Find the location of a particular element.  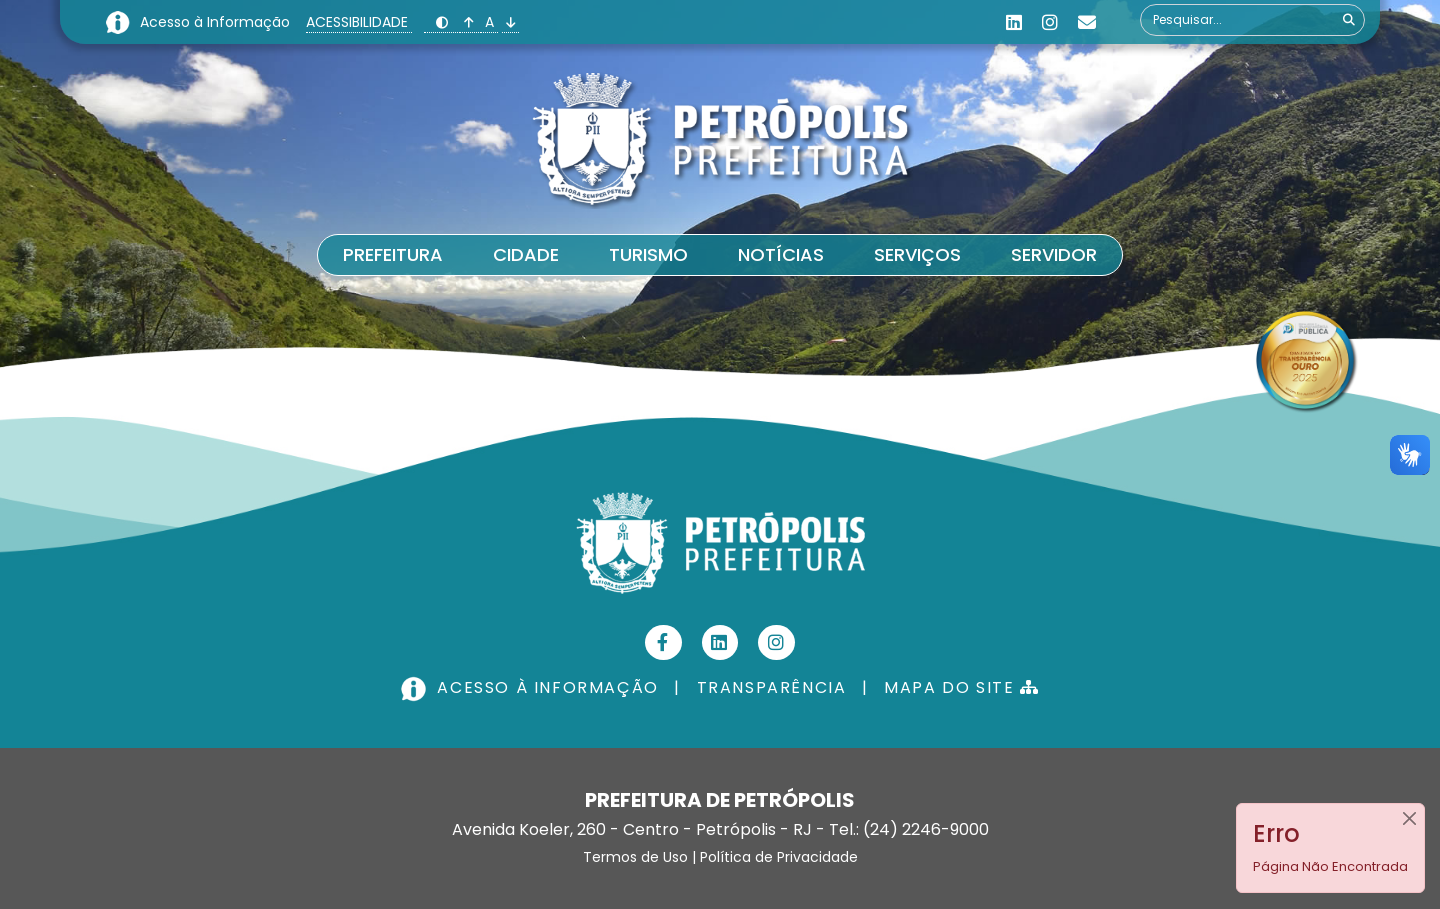

Política de Privacidade is located at coordinates (779, 857).